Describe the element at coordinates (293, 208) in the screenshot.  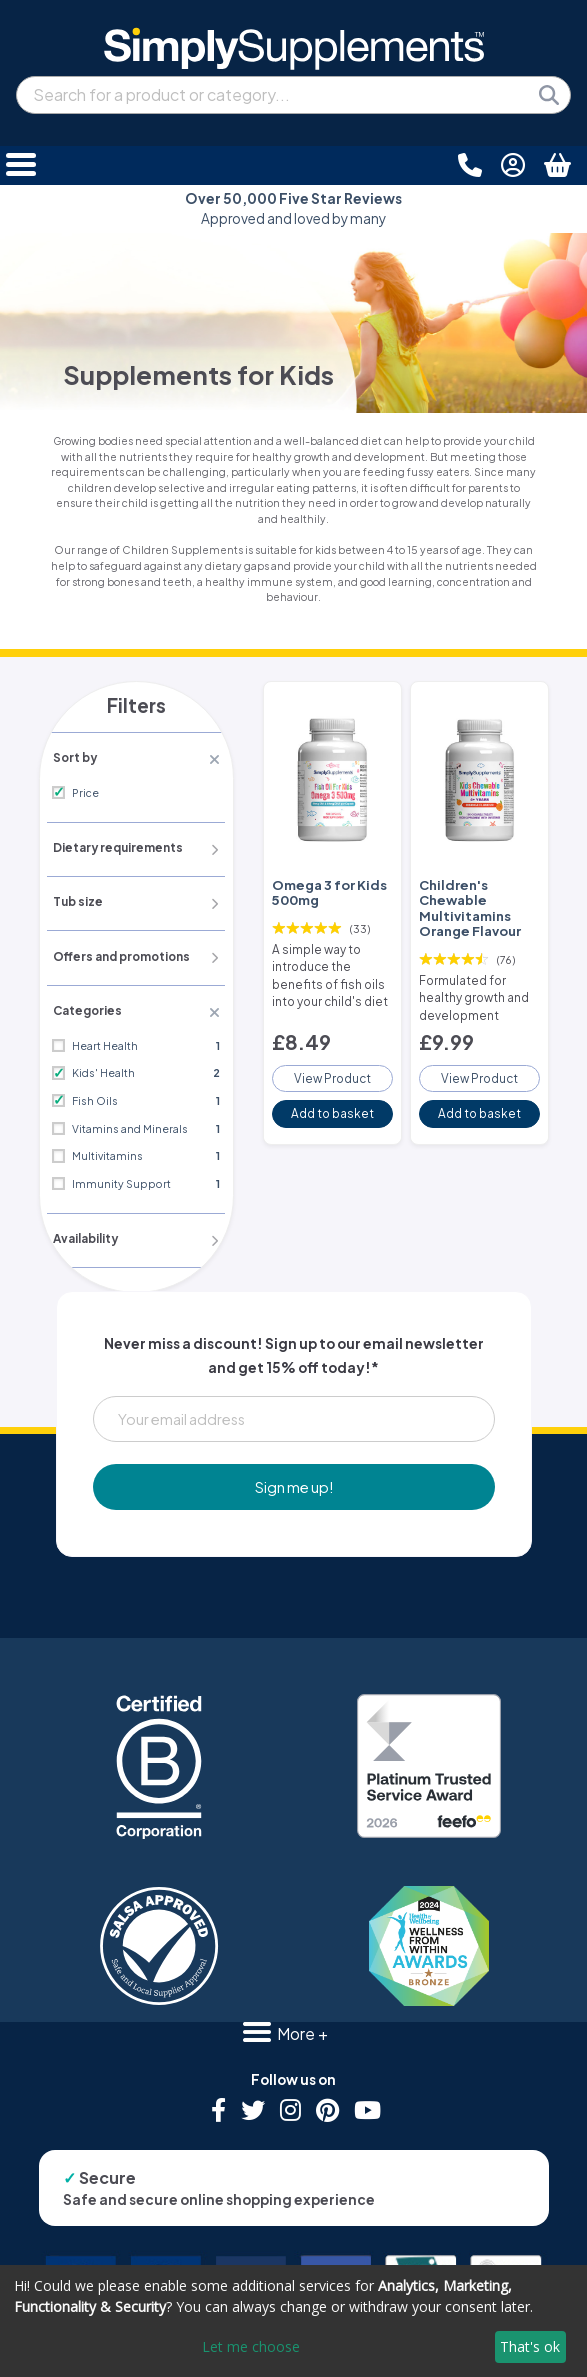
I see `Approved and loved by many` at that location.